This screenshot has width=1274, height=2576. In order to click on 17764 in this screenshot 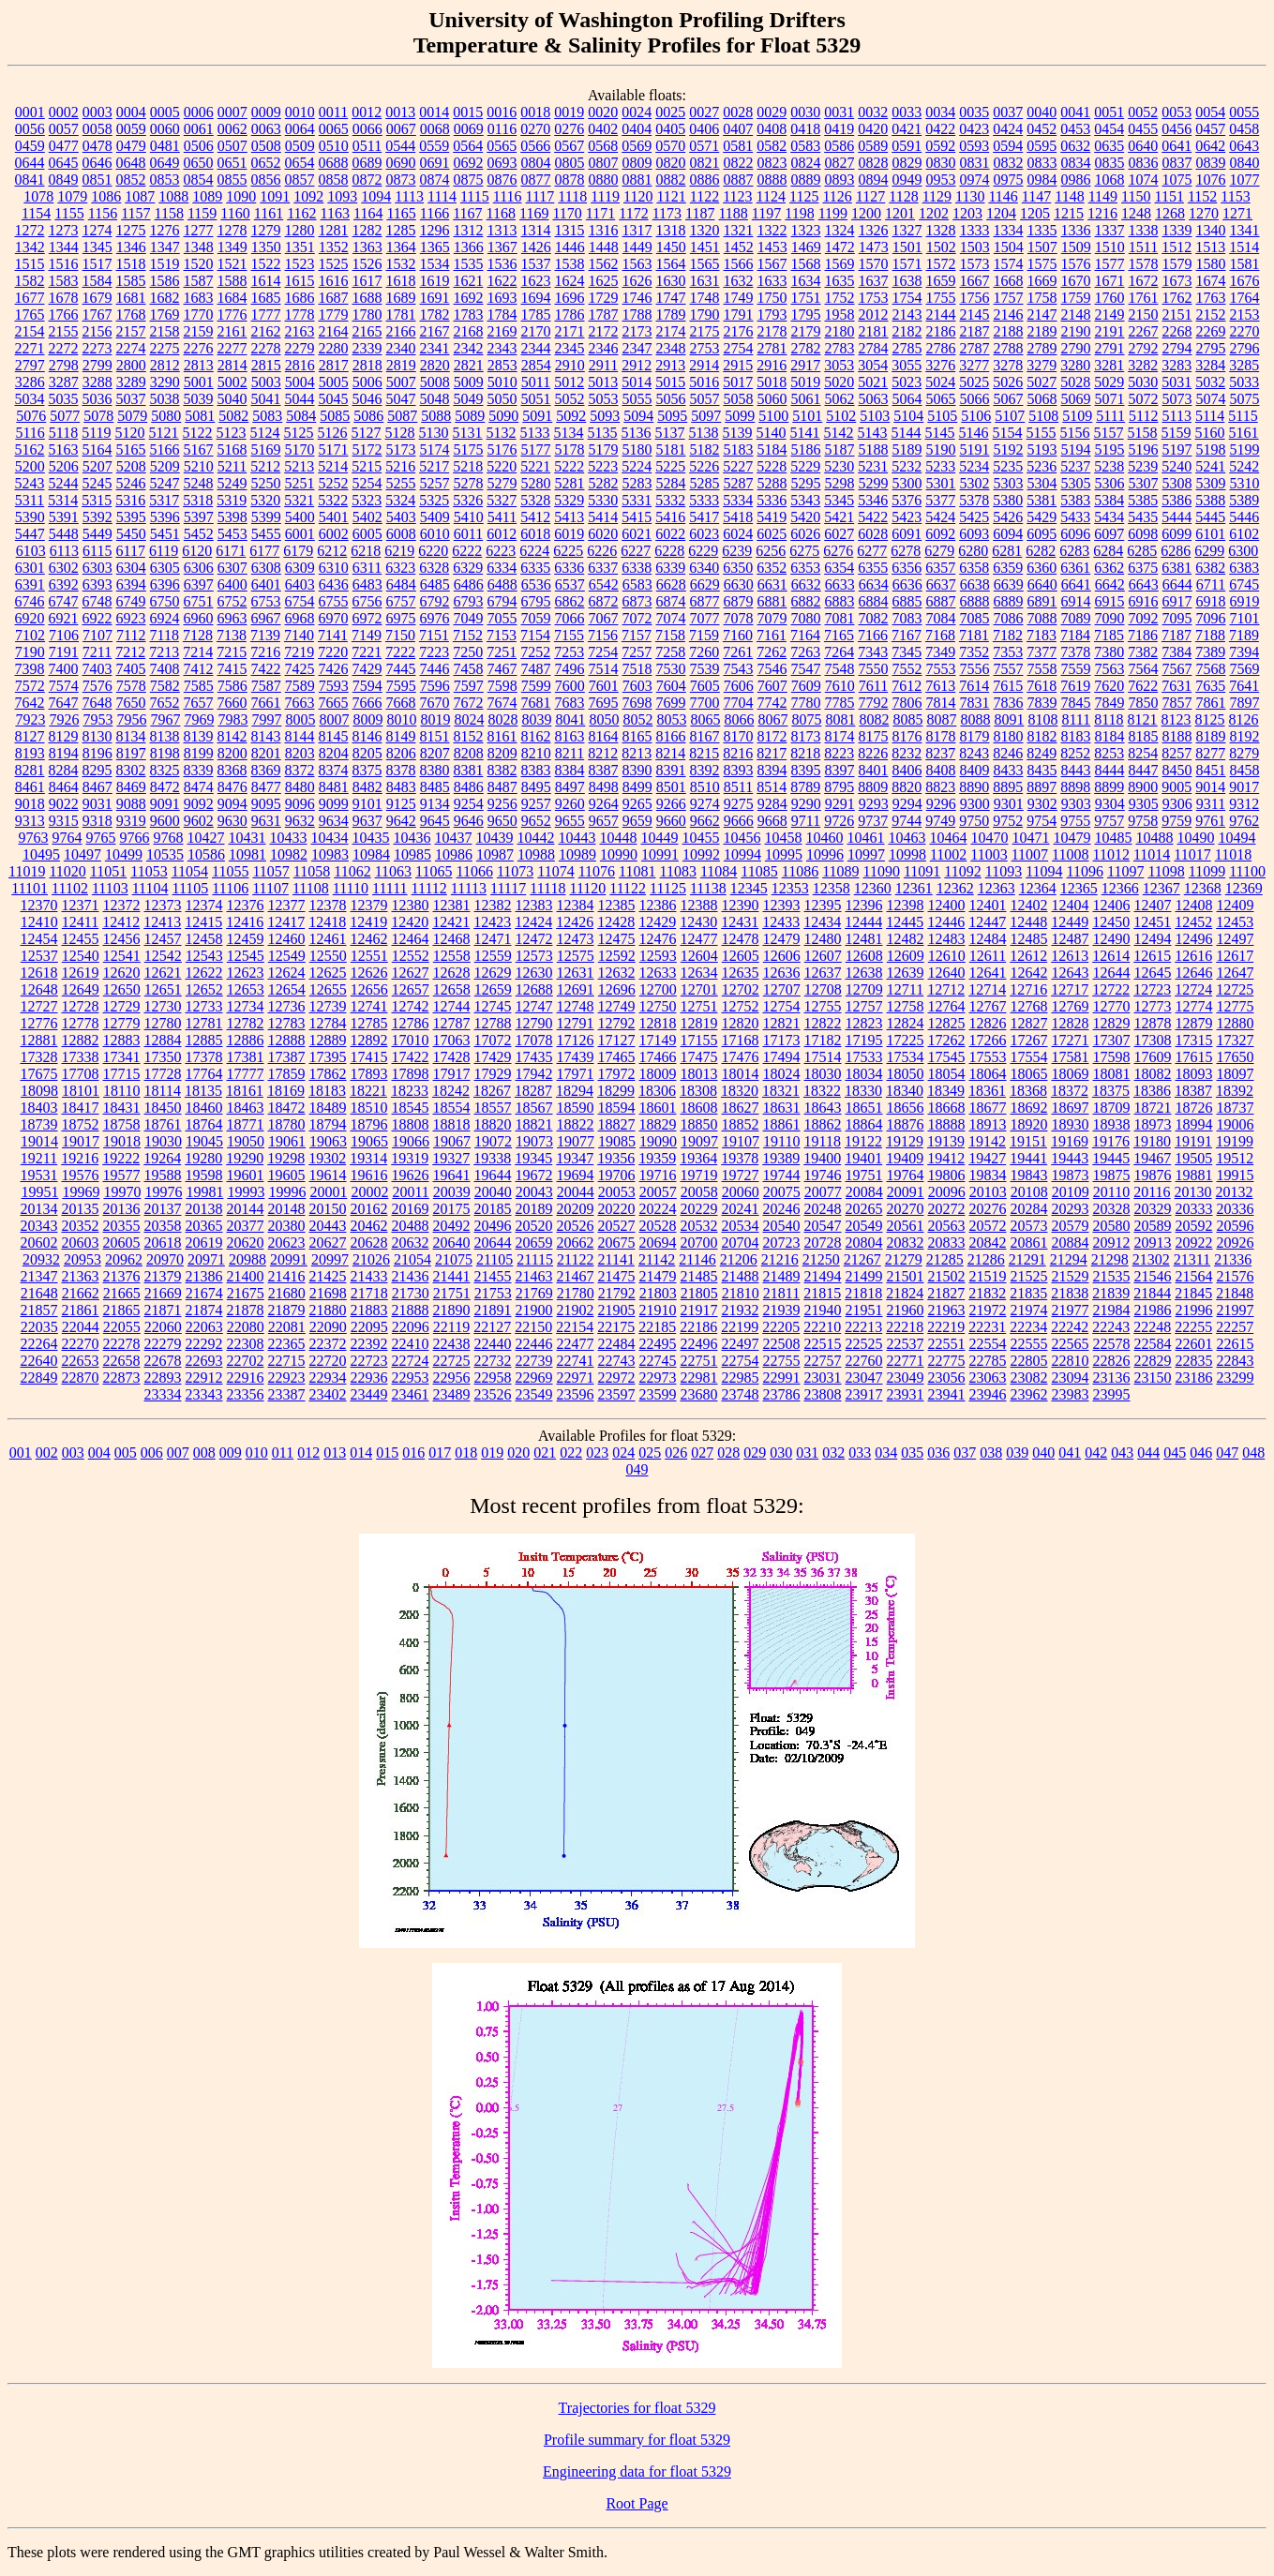, I will do `click(204, 1074)`.